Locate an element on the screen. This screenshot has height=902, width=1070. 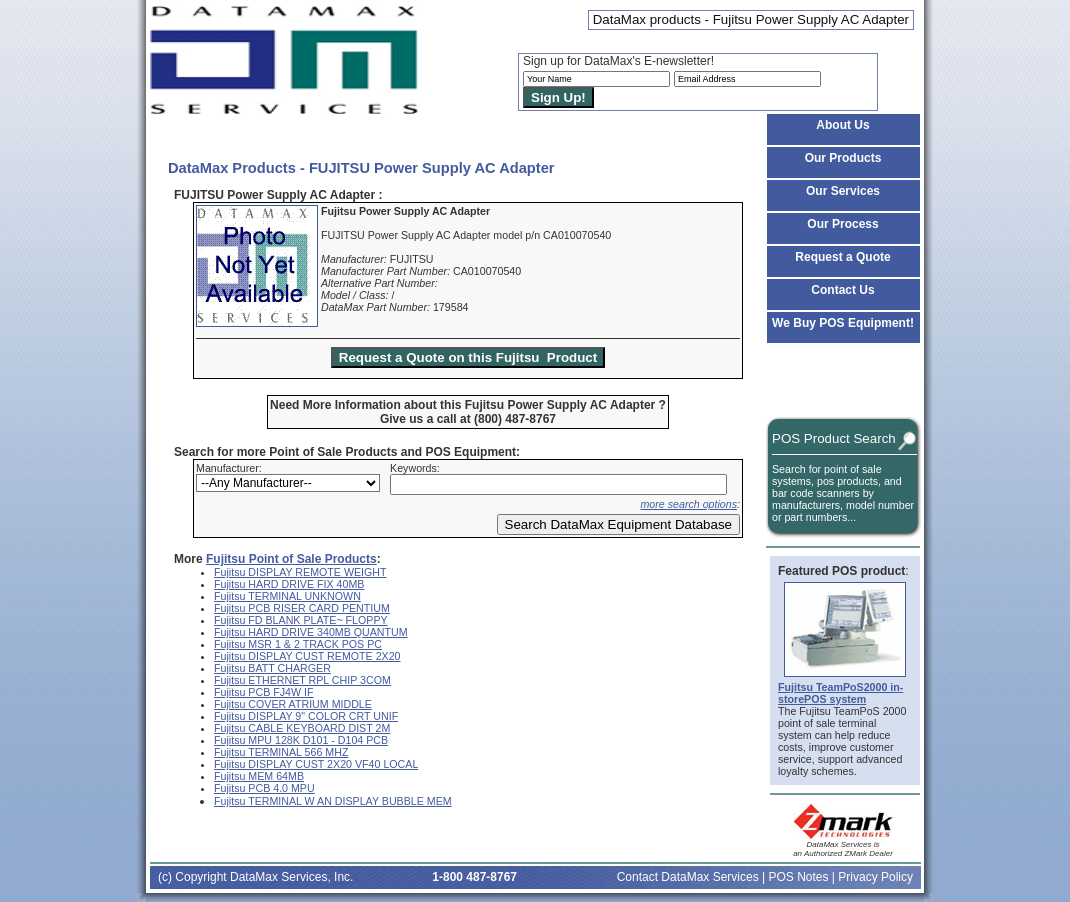
Fujitsu PCB 4.0 MPU is located at coordinates (264, 788).